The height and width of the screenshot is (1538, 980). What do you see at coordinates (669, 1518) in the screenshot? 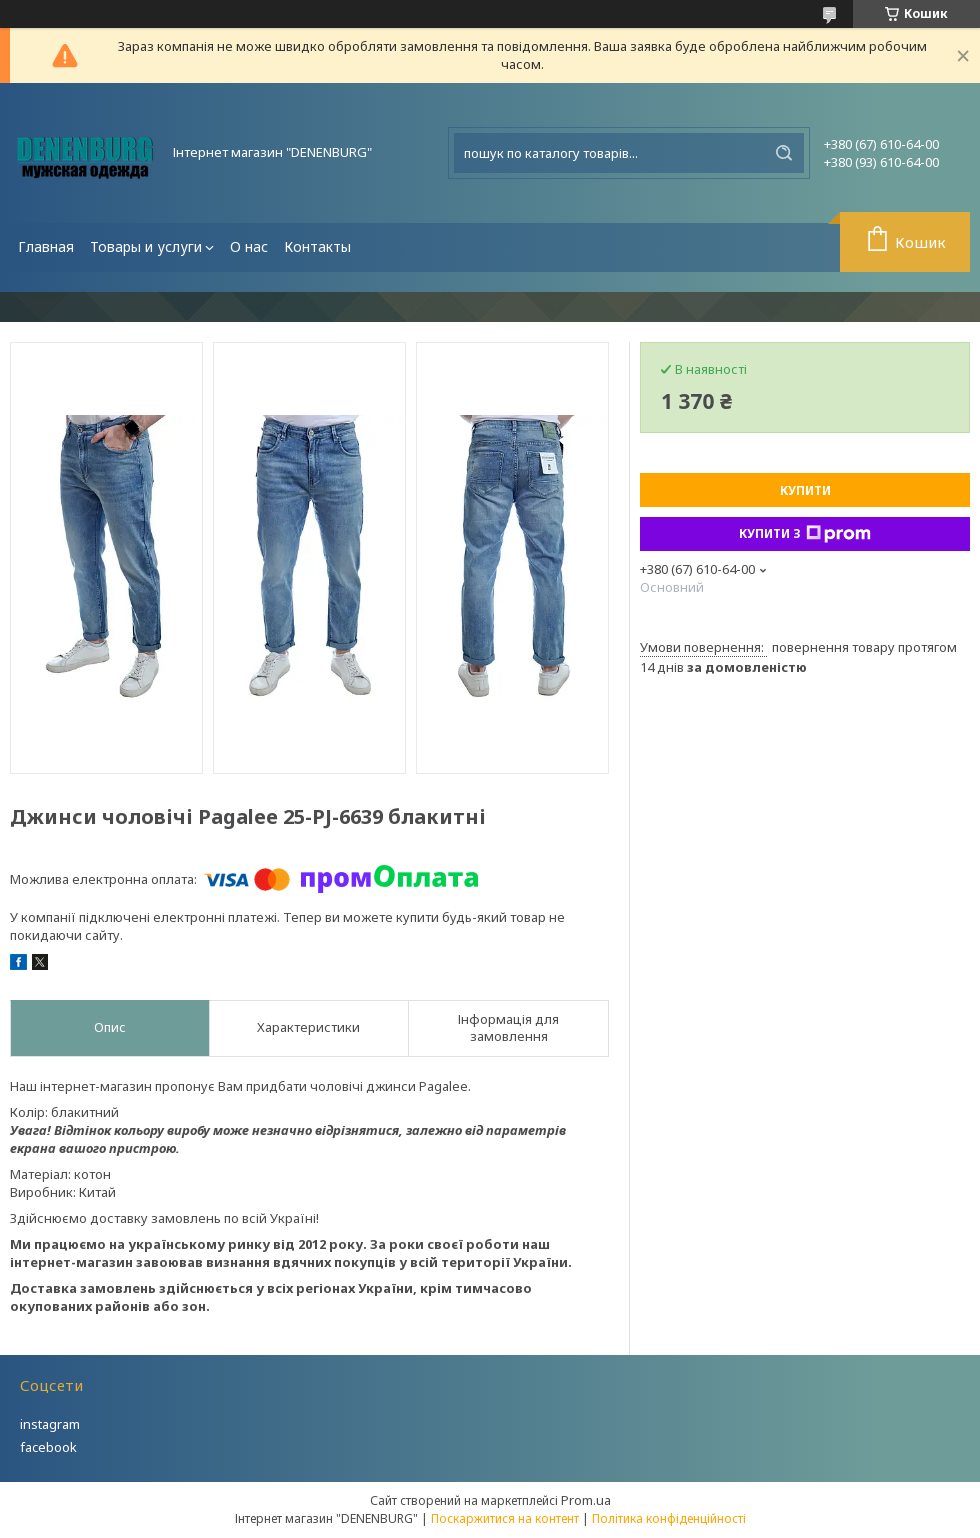
I see `Політика конфіденційності` at bounding box center [669, 1518].